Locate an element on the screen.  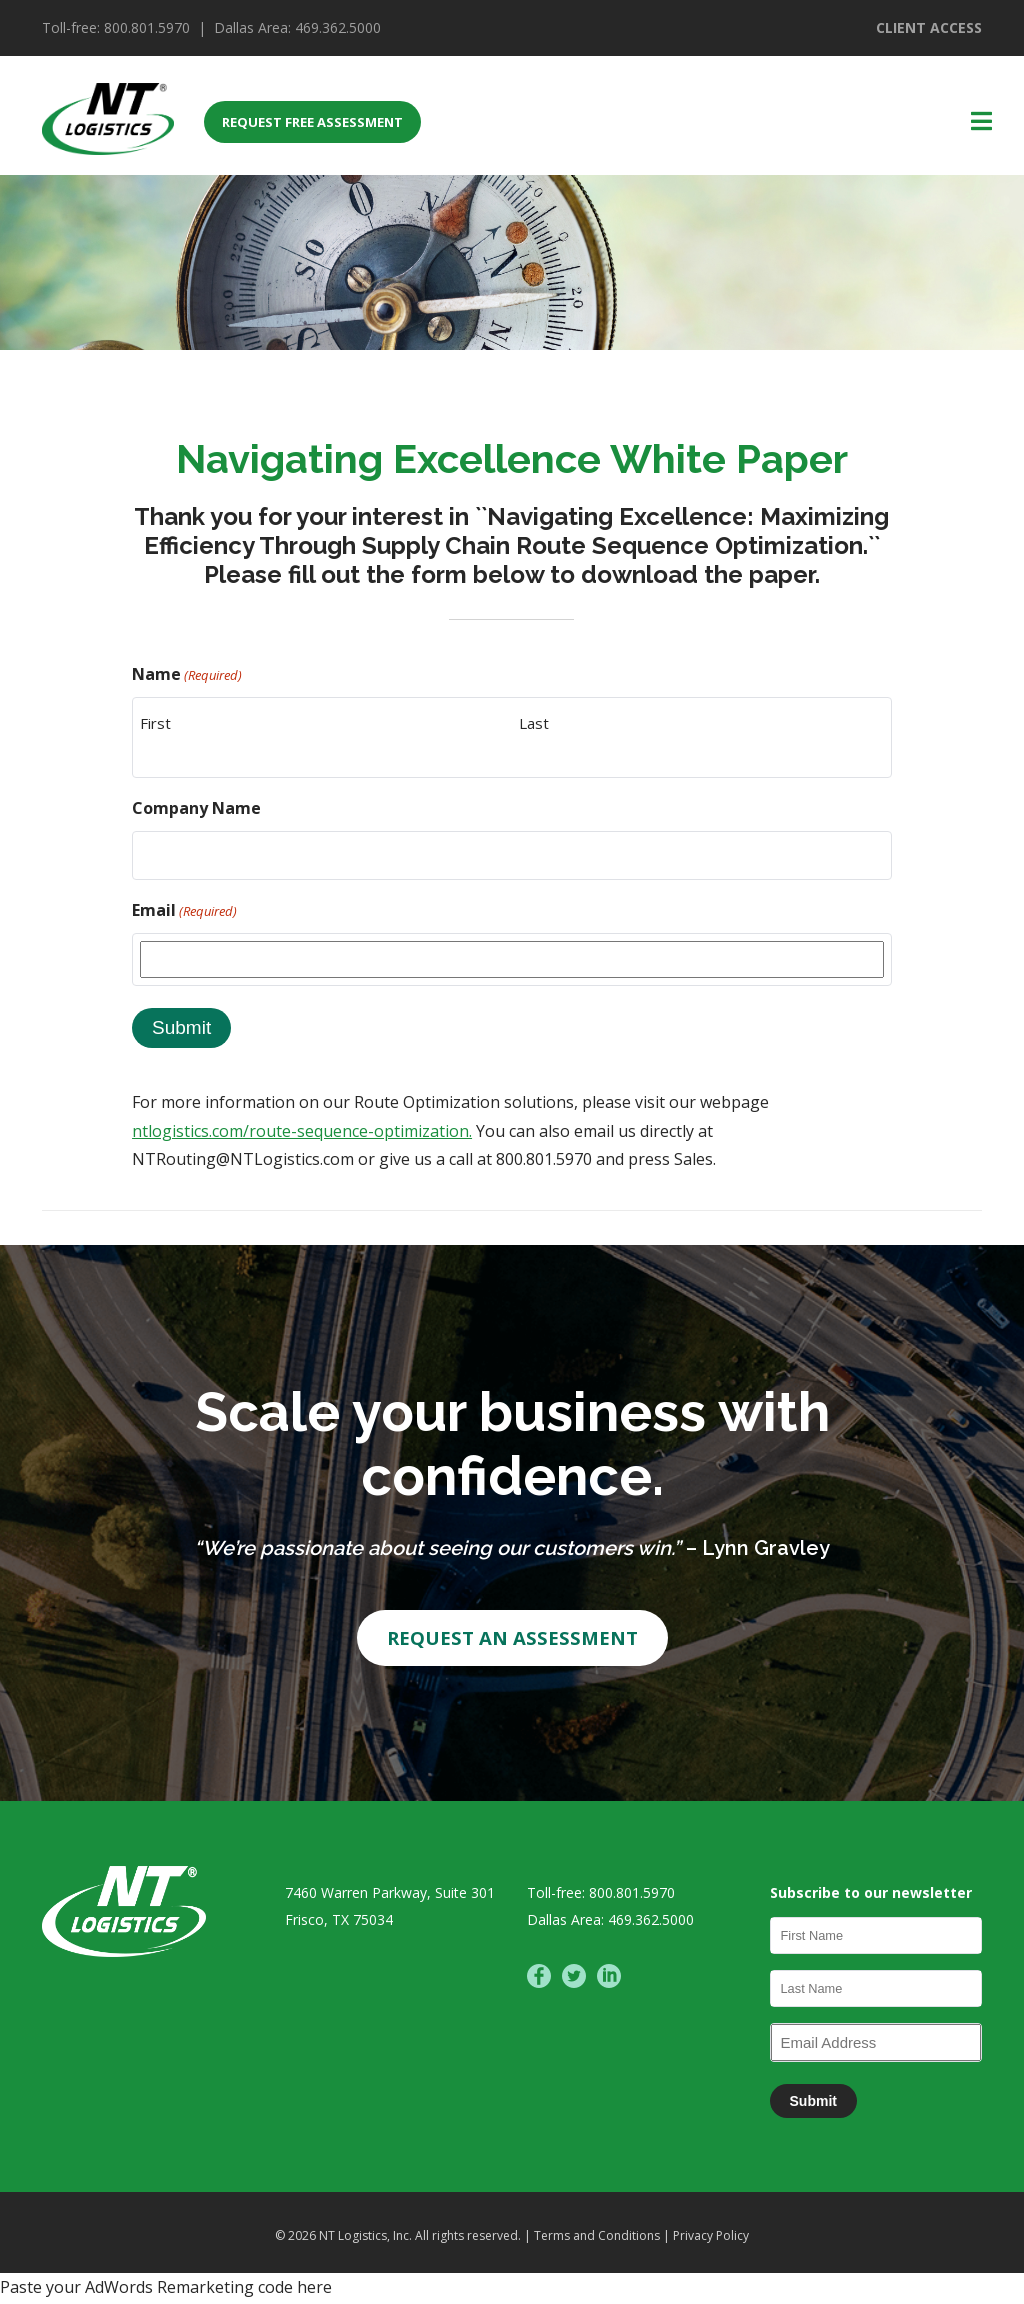
First is located at coordinates (155, 723).